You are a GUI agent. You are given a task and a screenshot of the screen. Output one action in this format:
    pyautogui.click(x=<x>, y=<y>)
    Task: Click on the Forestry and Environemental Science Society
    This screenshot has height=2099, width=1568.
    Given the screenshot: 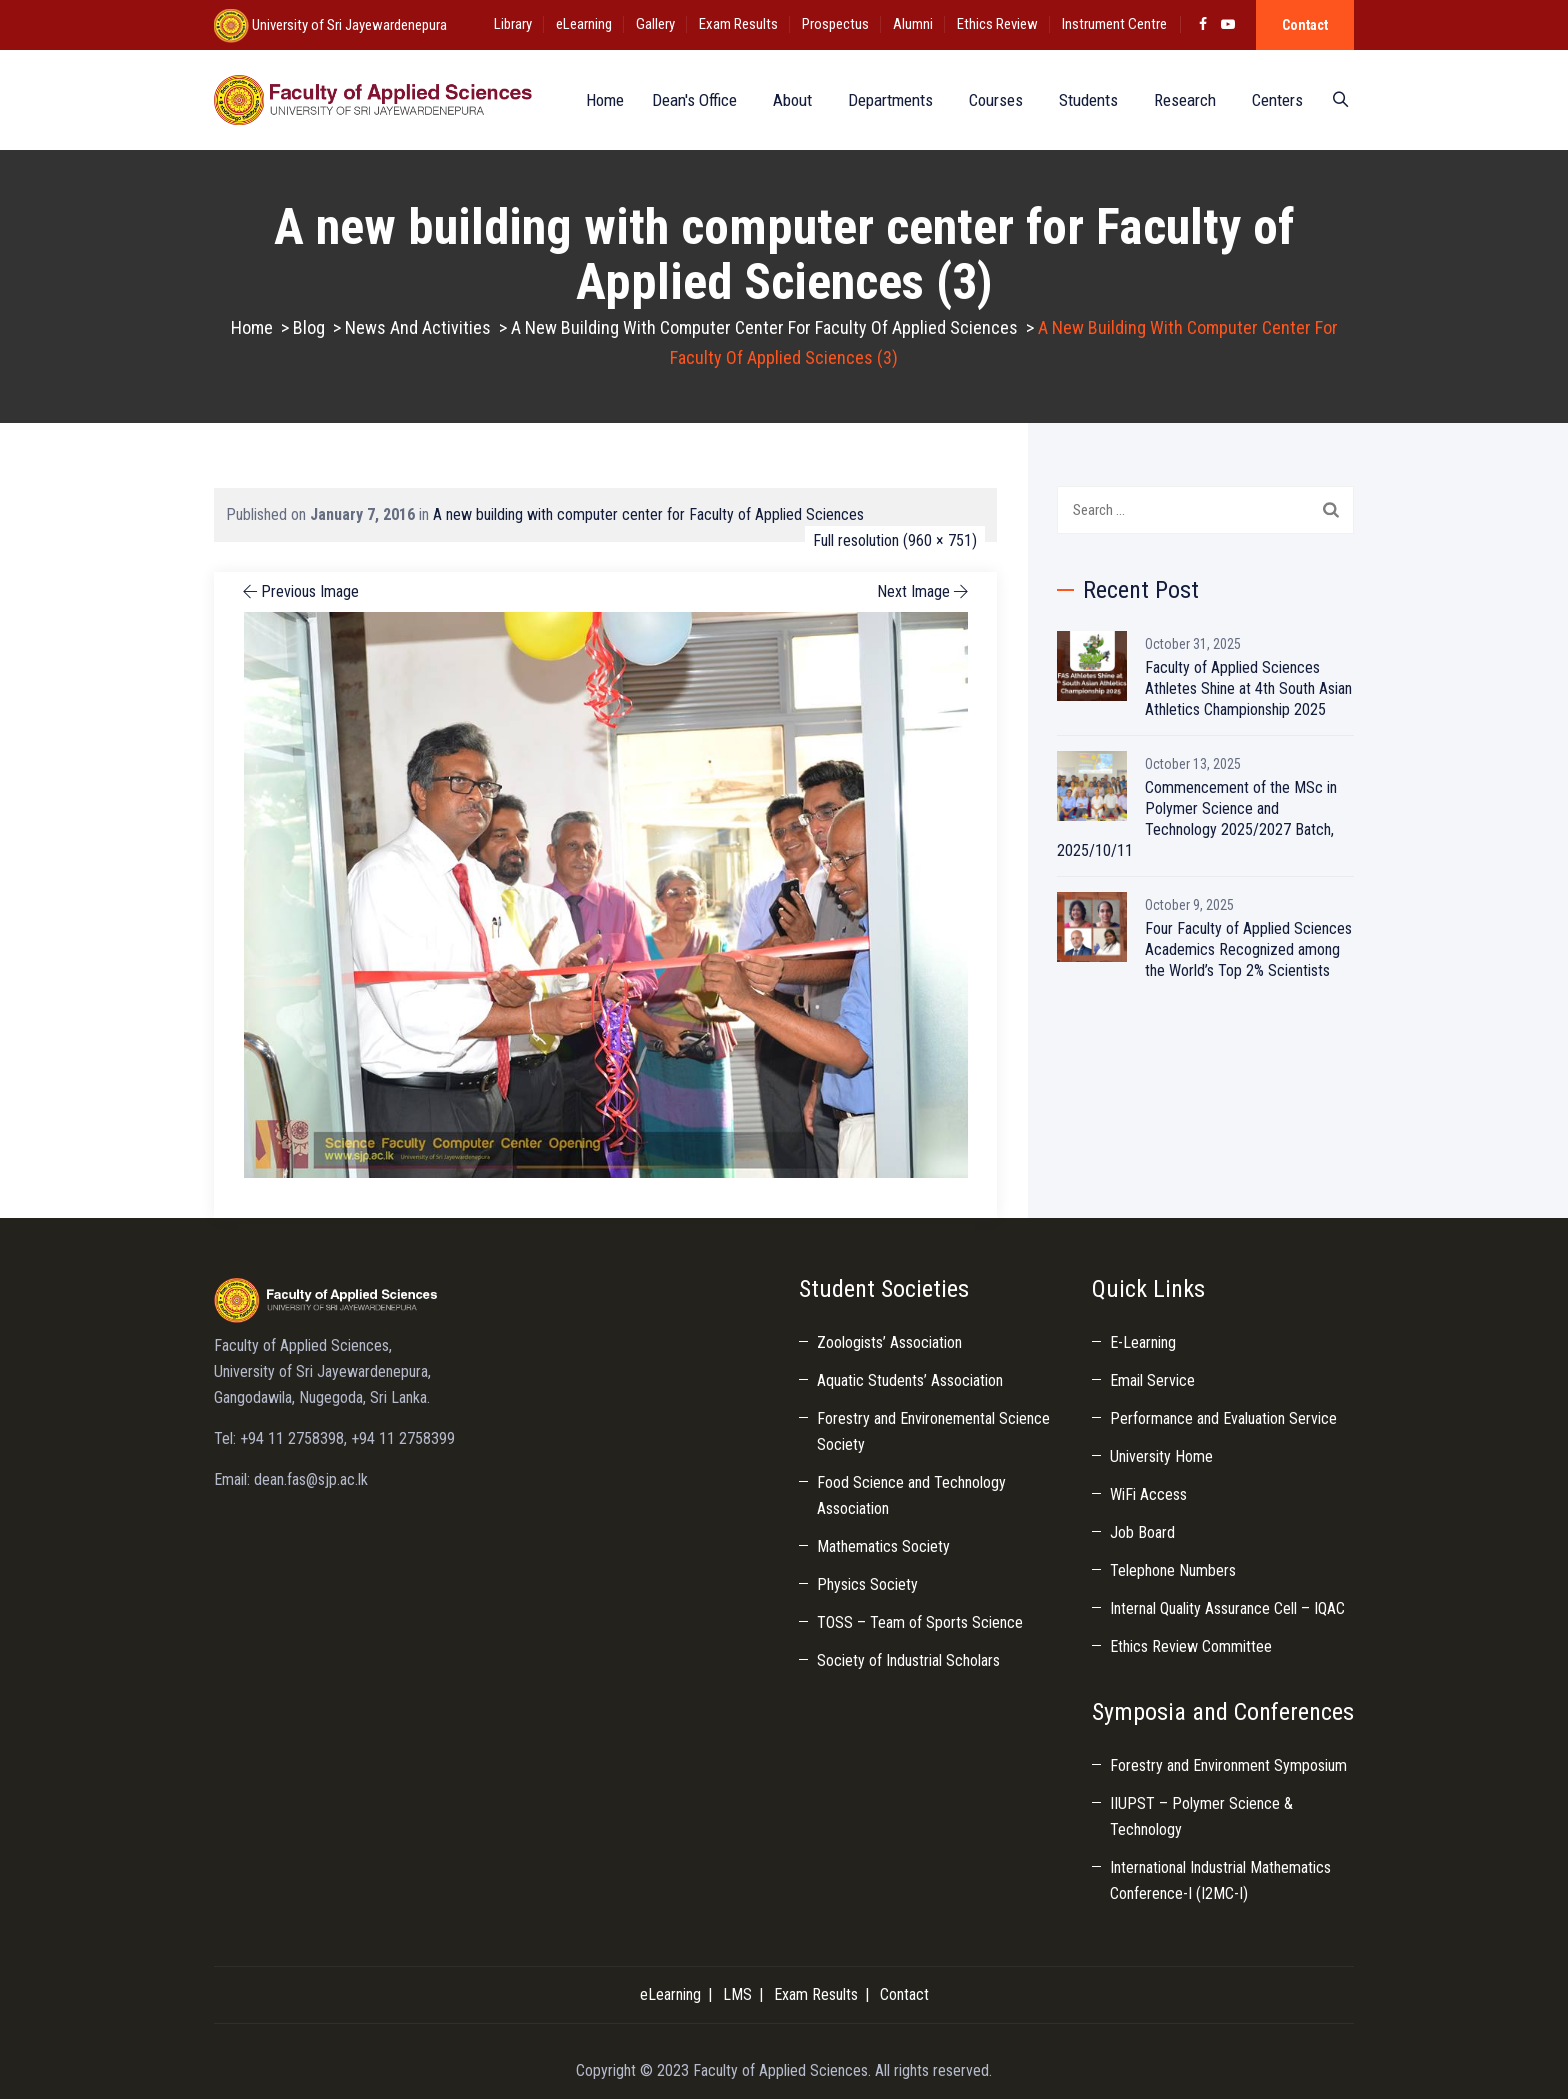 What is the action you would take?
    pyautogui.click(x=933, y=1431)
    